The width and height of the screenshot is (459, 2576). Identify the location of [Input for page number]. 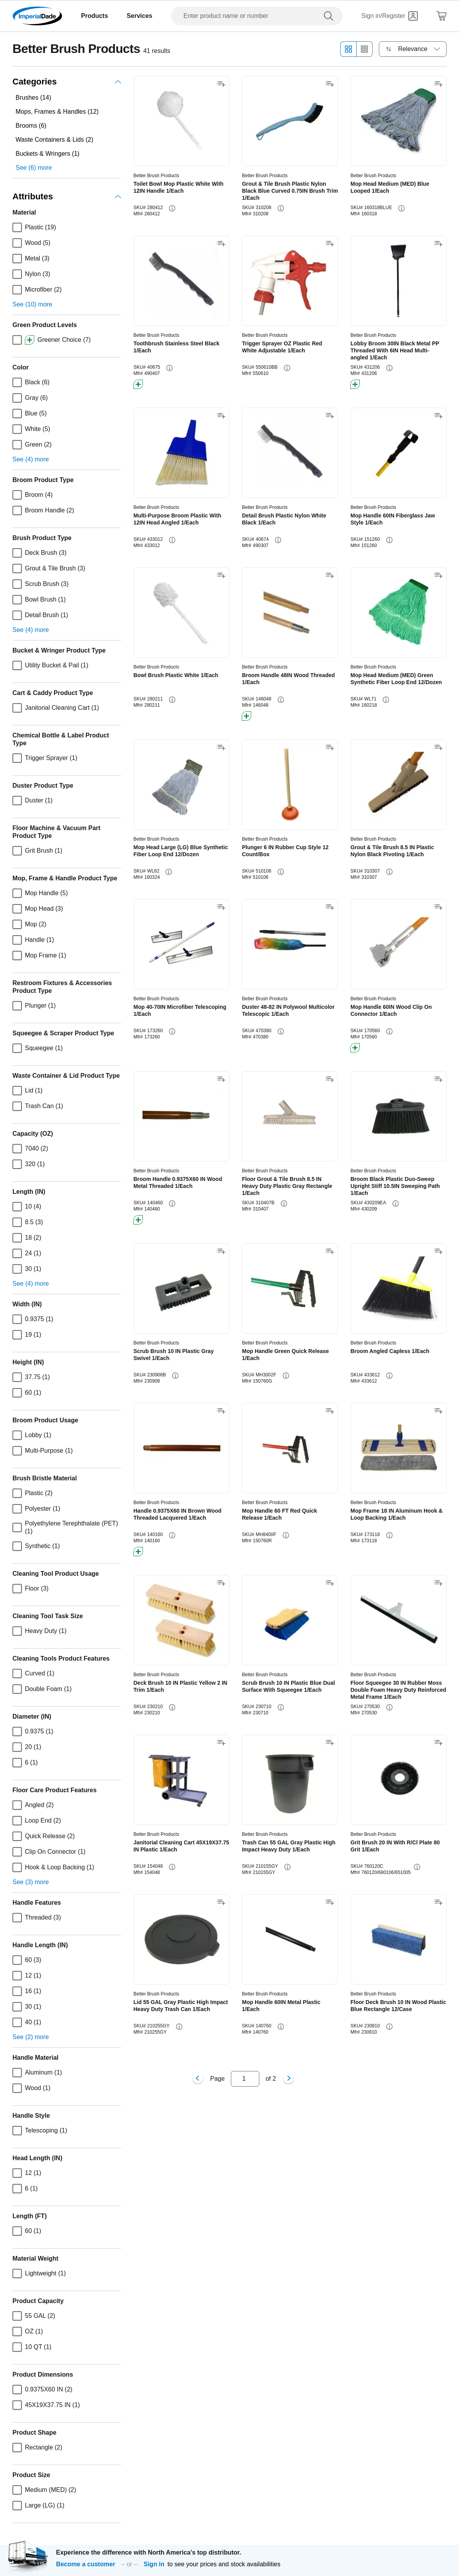
(245, 2079).